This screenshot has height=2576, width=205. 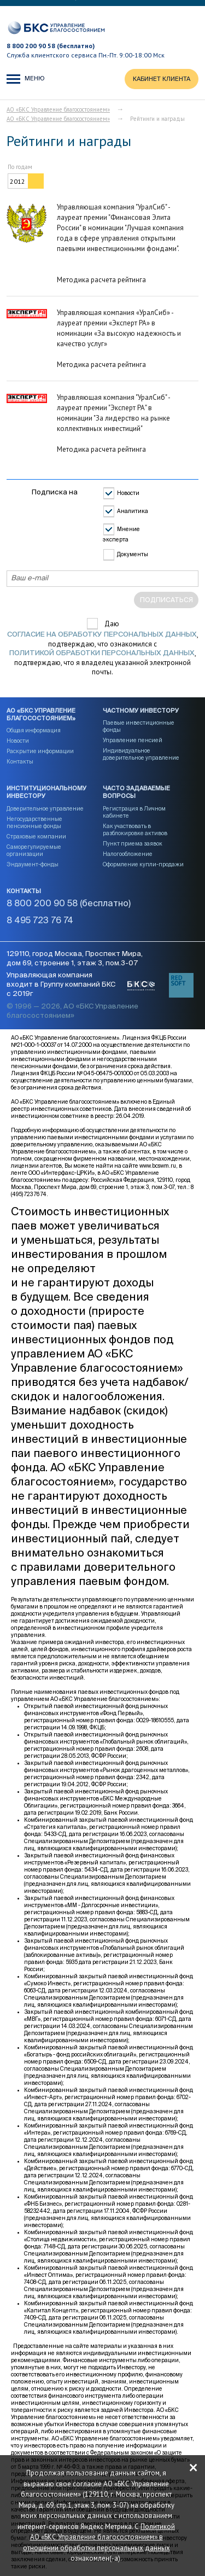 What do you see at coordinates (34, 730) in the screenshot?
I see `Общая информация` at bounding box center [34, 730].